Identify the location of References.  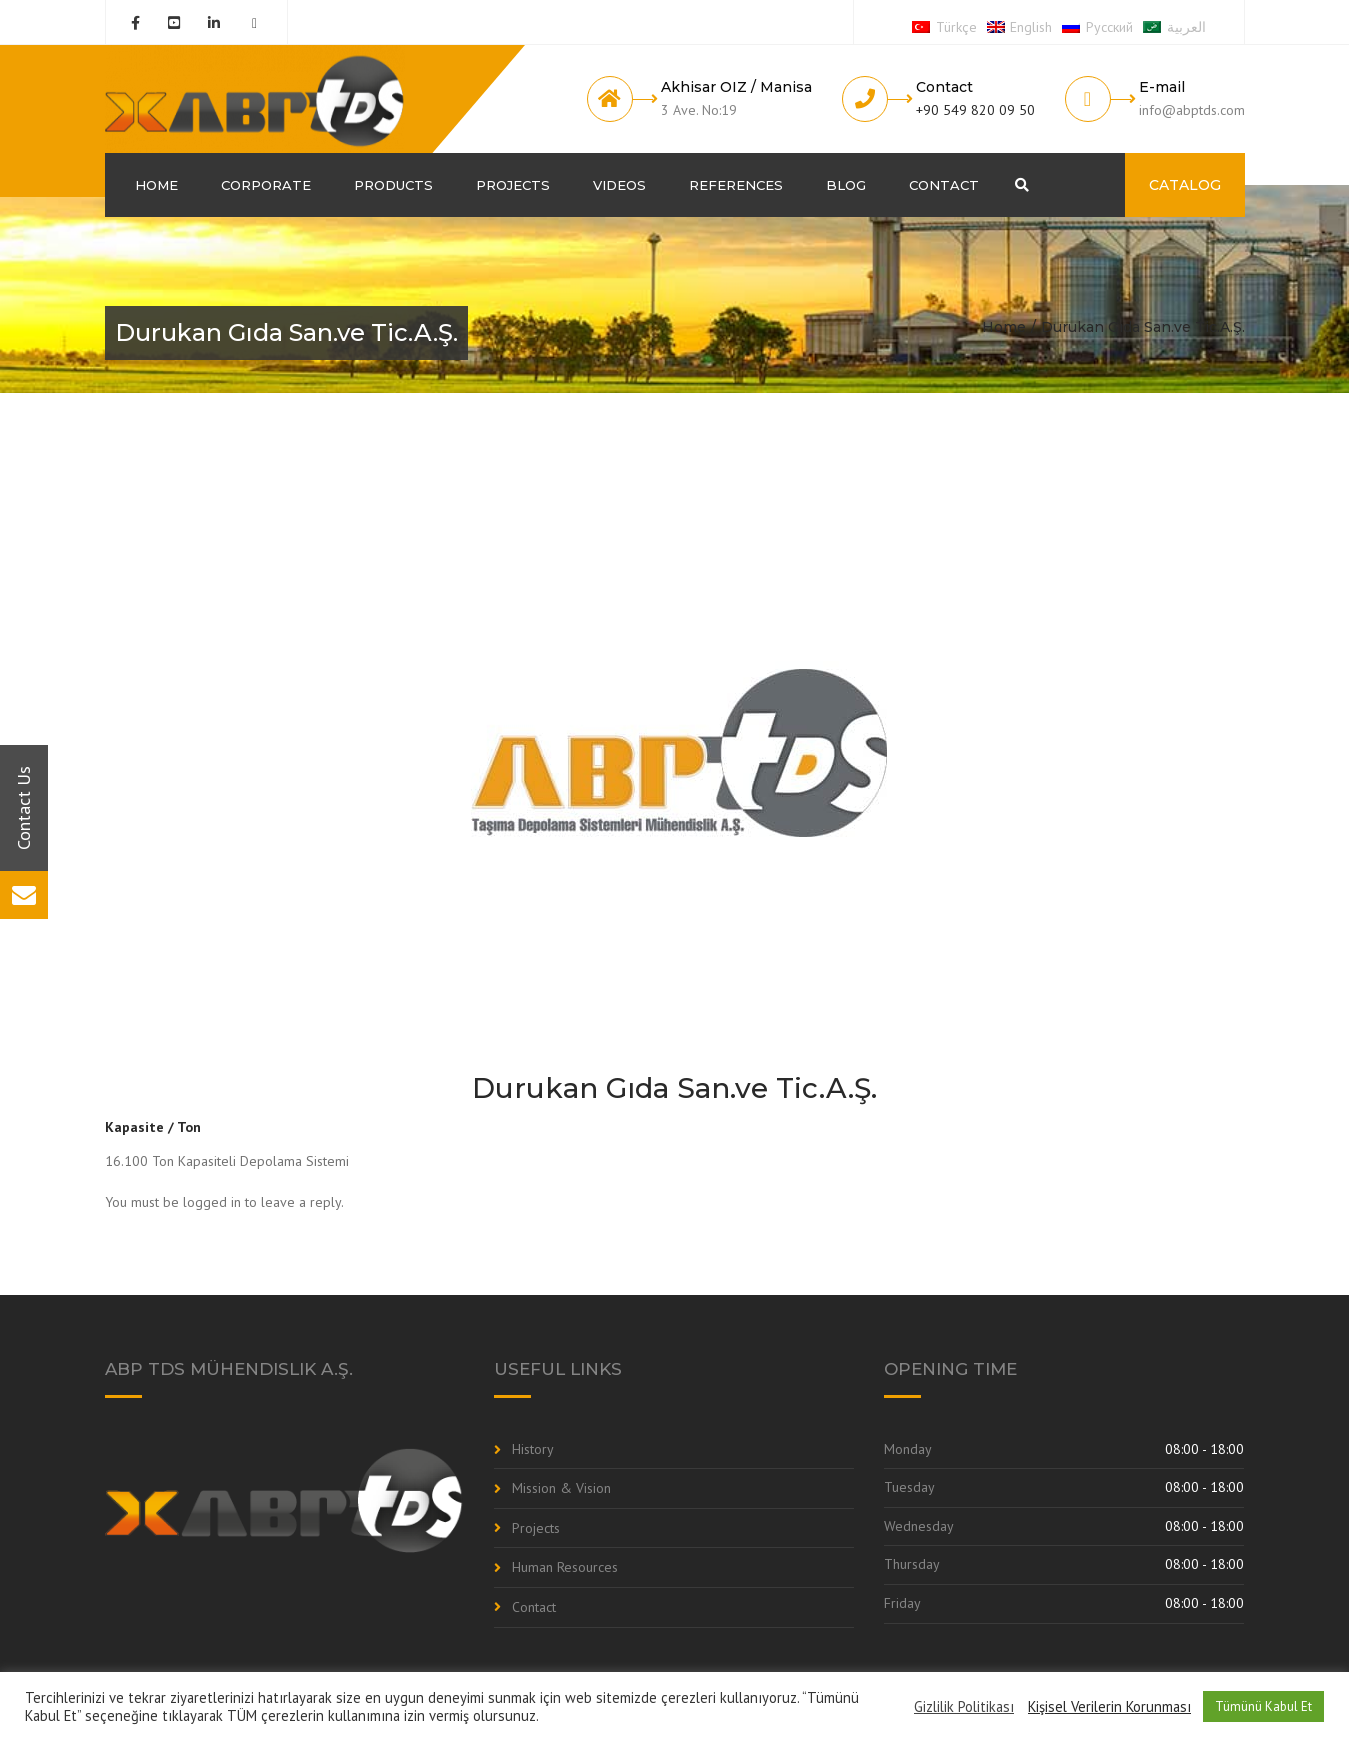
(736, 185).